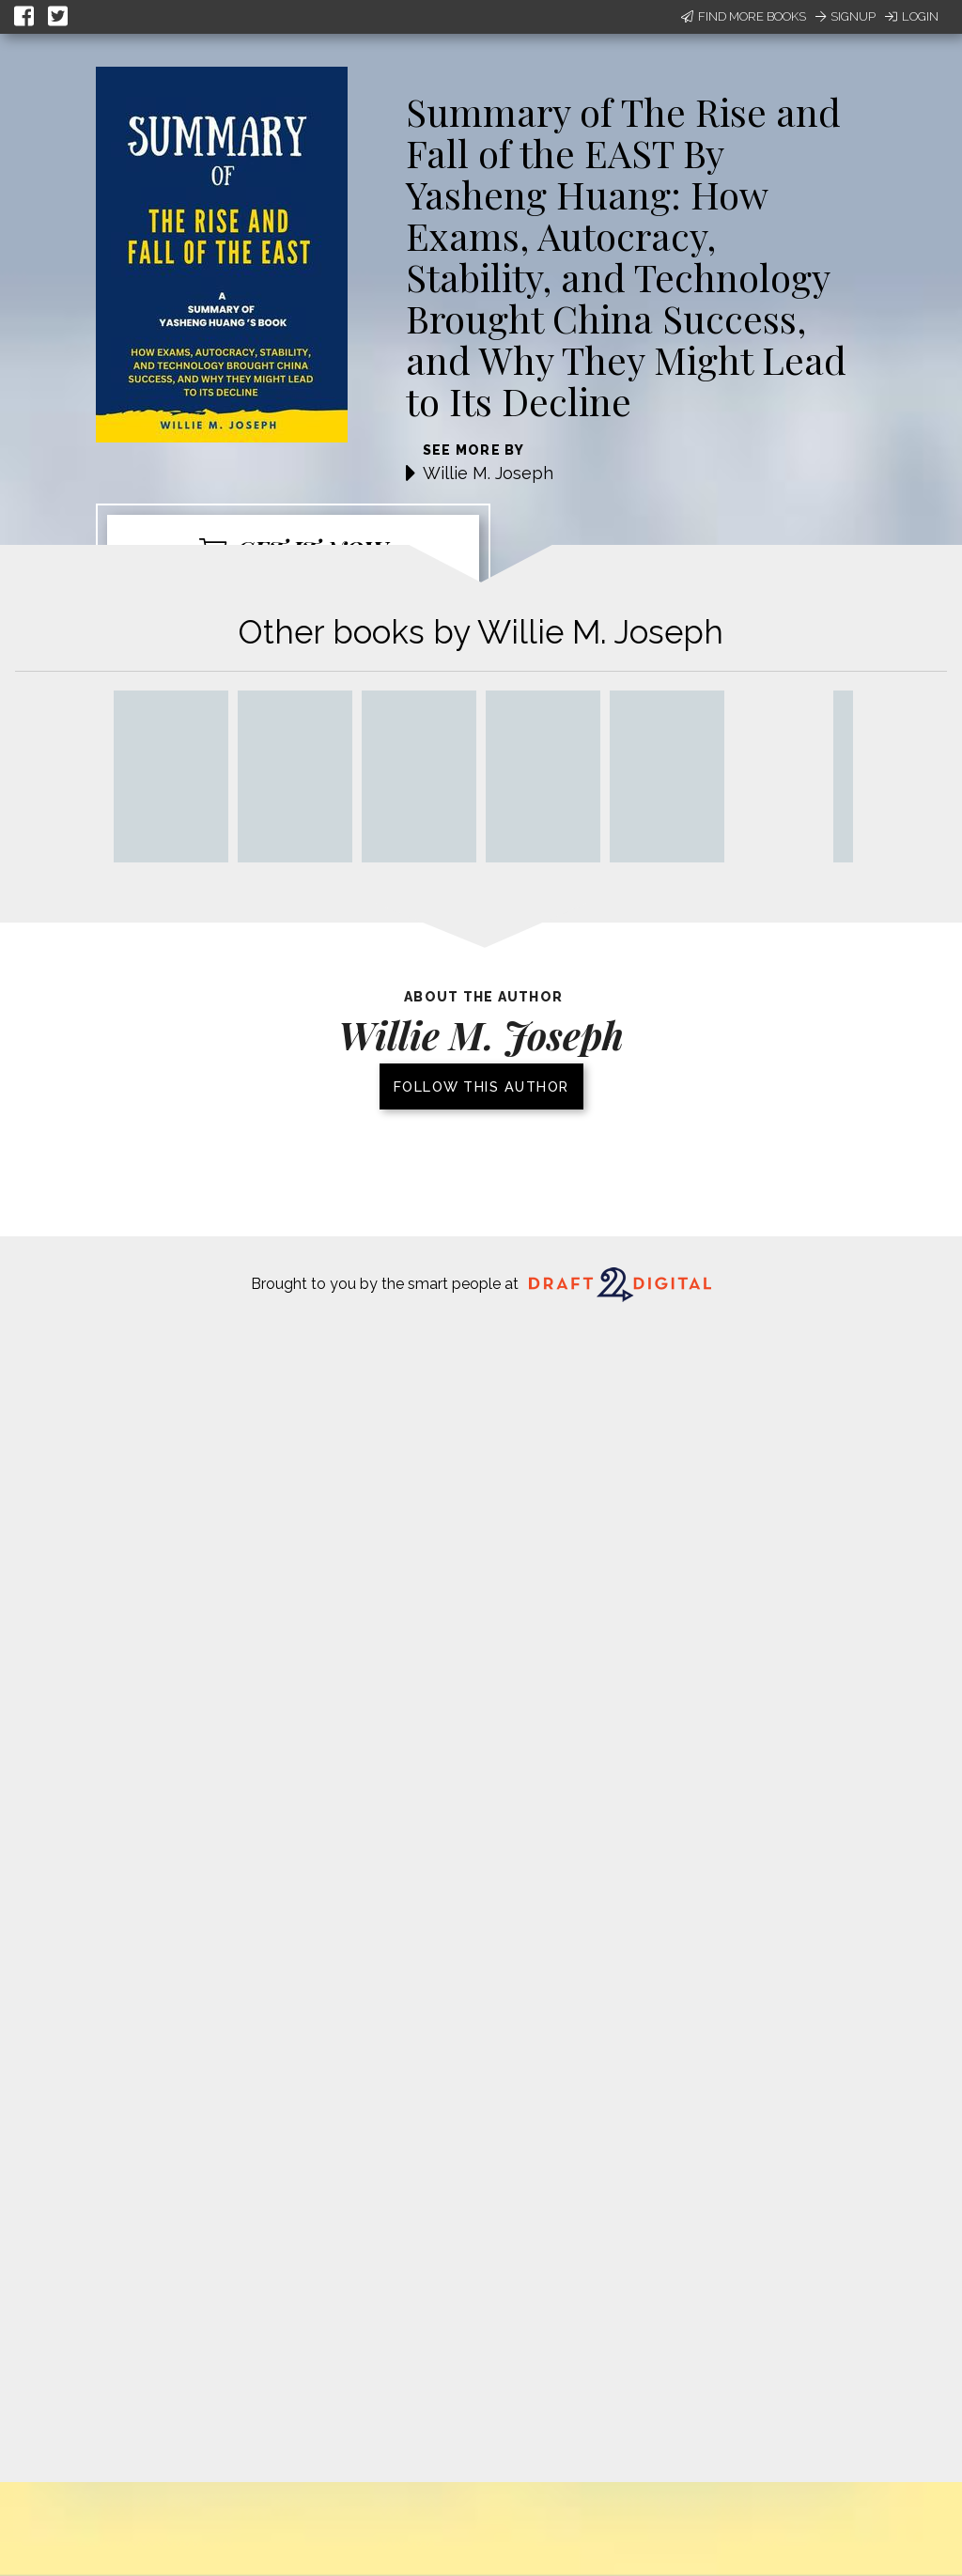 The image size is (962, 2576). Describe the element at coordinates (481, 1086) in the screenshot. I see `Follow this author` at that location.